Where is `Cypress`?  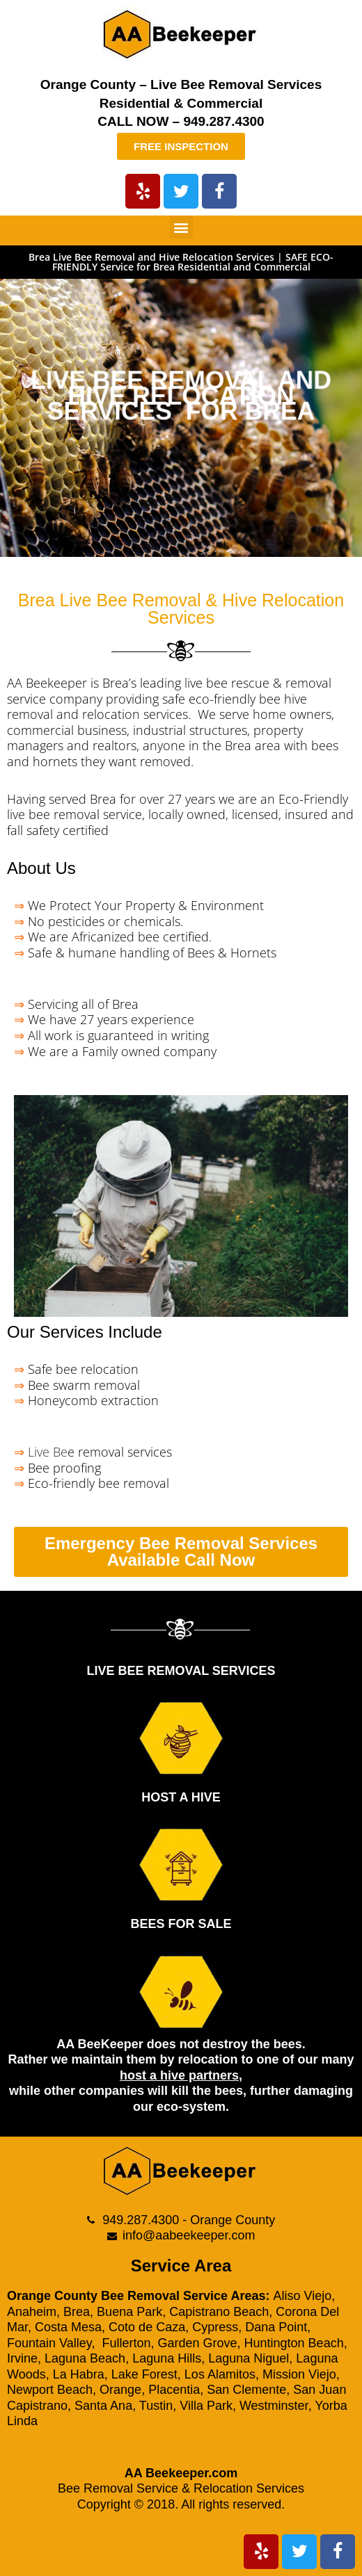 Cypress is located at coordinates (215, 2327).